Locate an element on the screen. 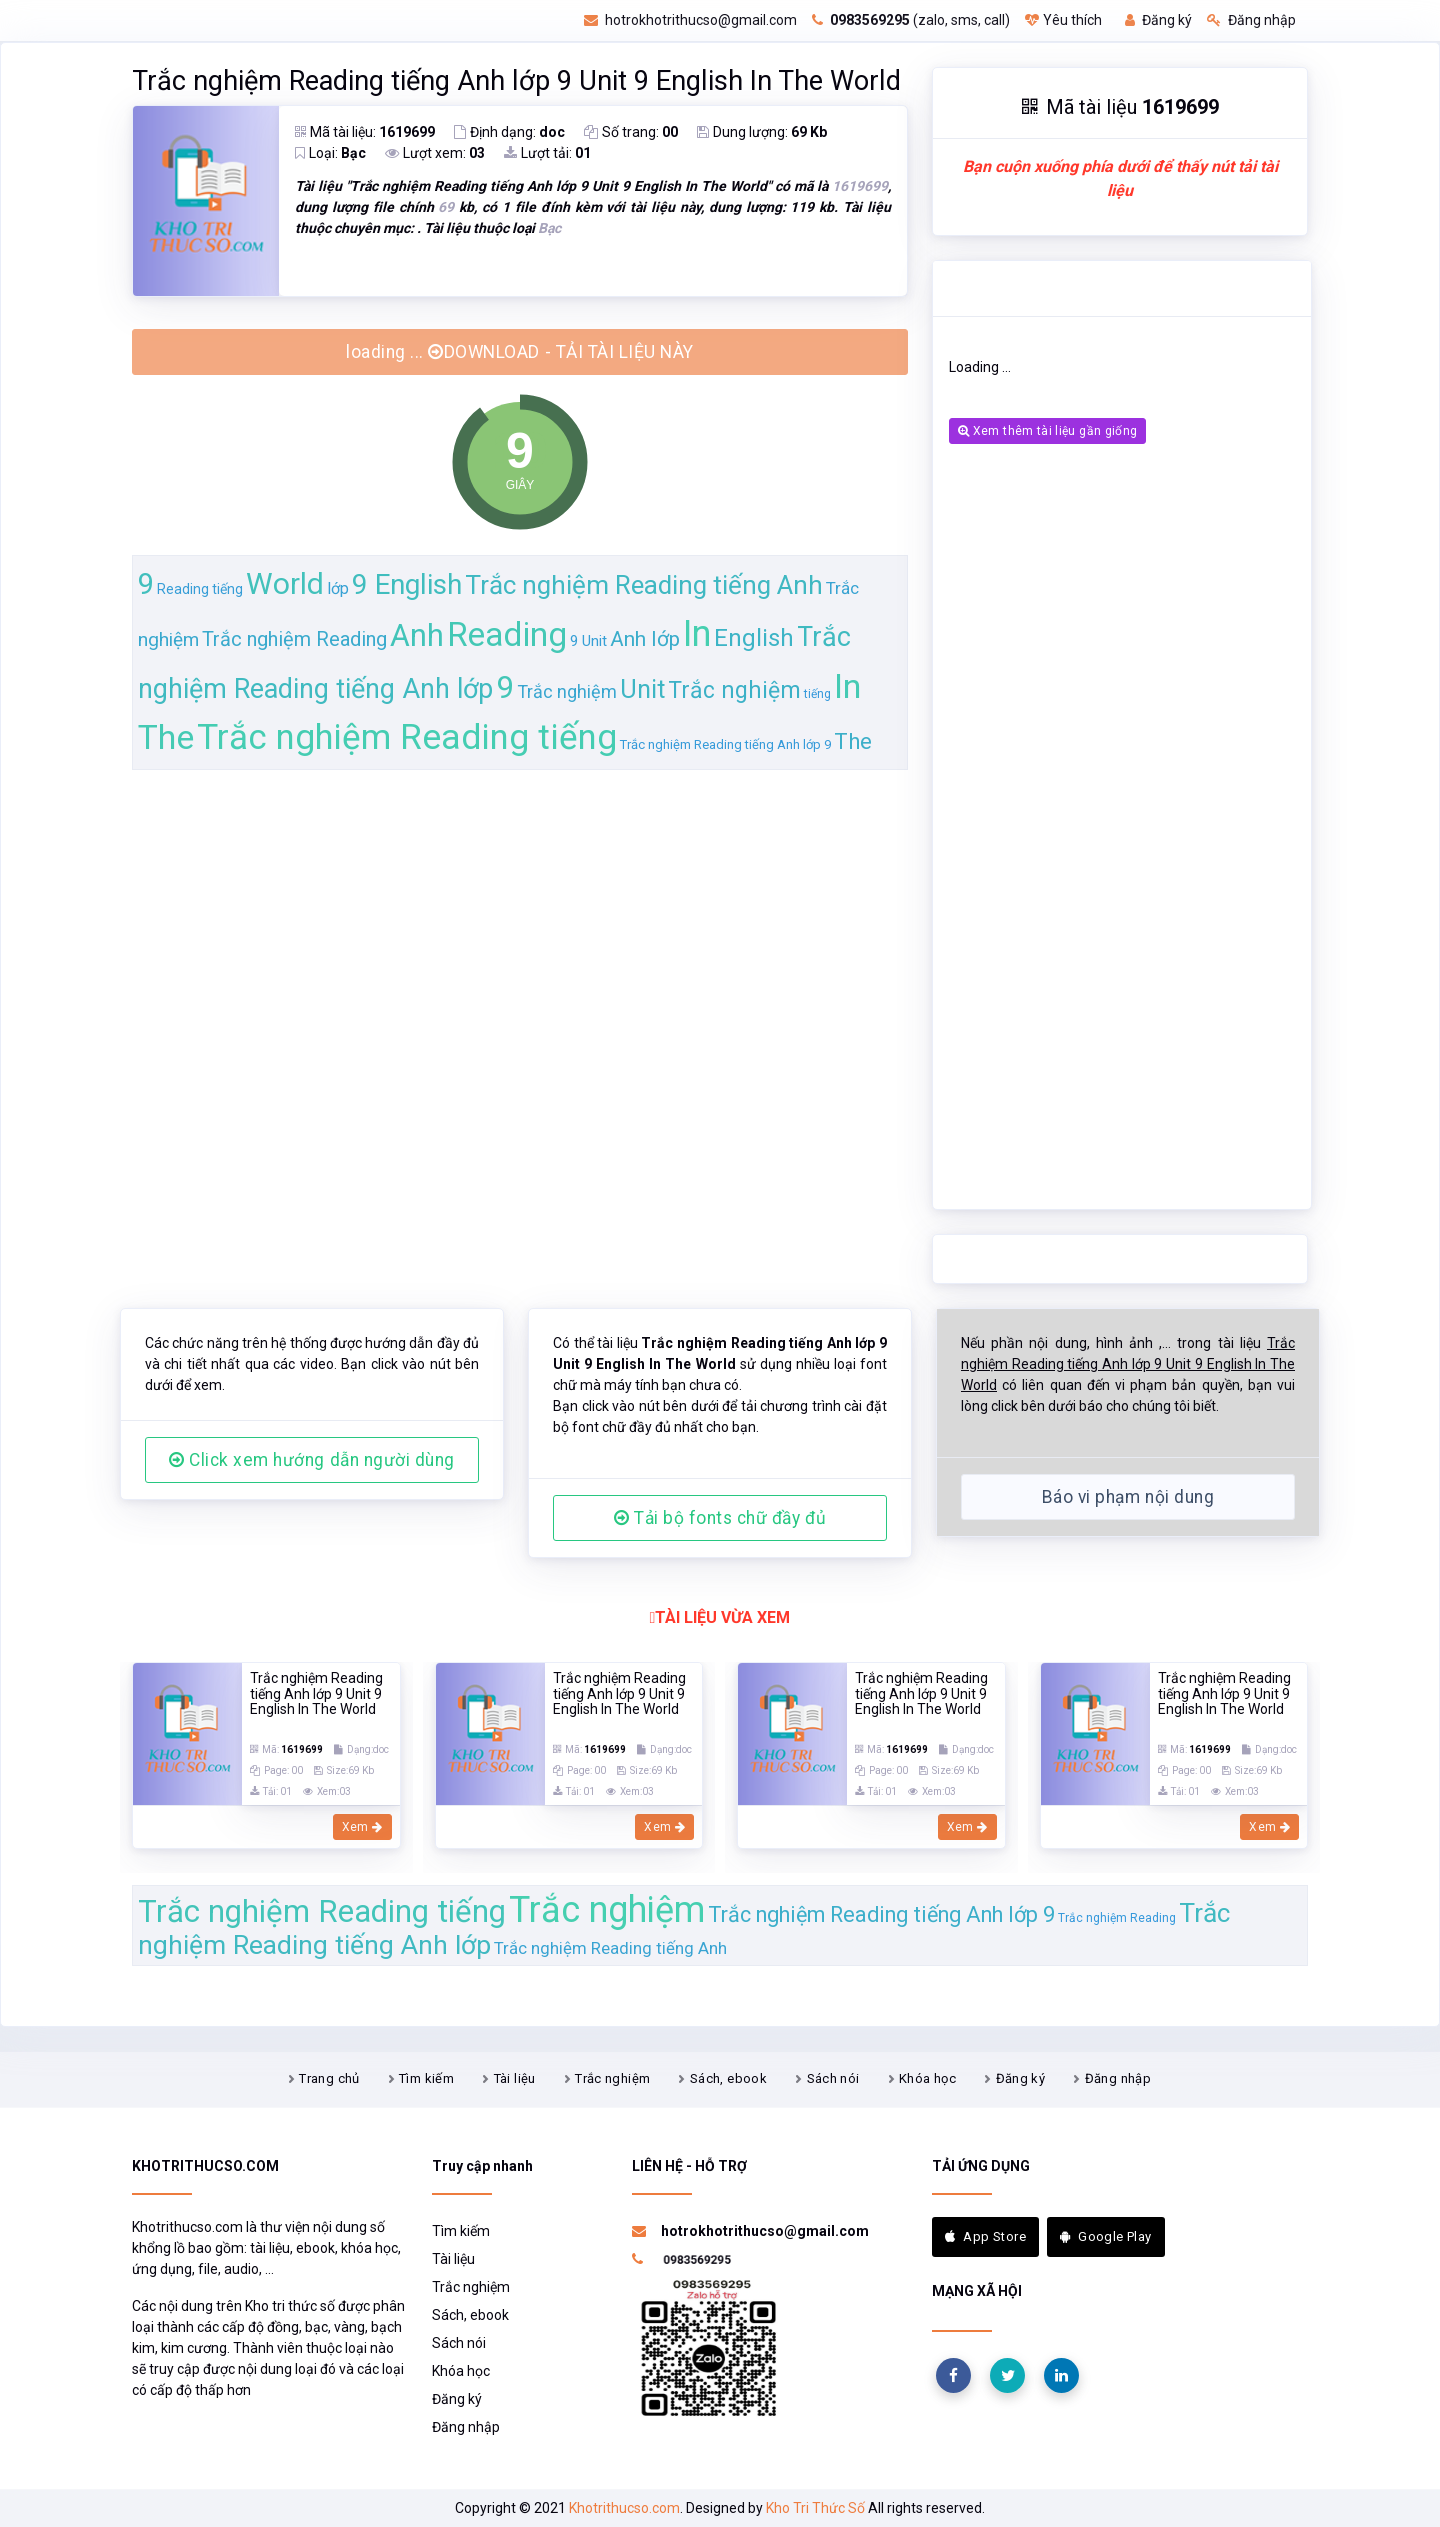  Lượt tải: is located at coordinates (547, 153).